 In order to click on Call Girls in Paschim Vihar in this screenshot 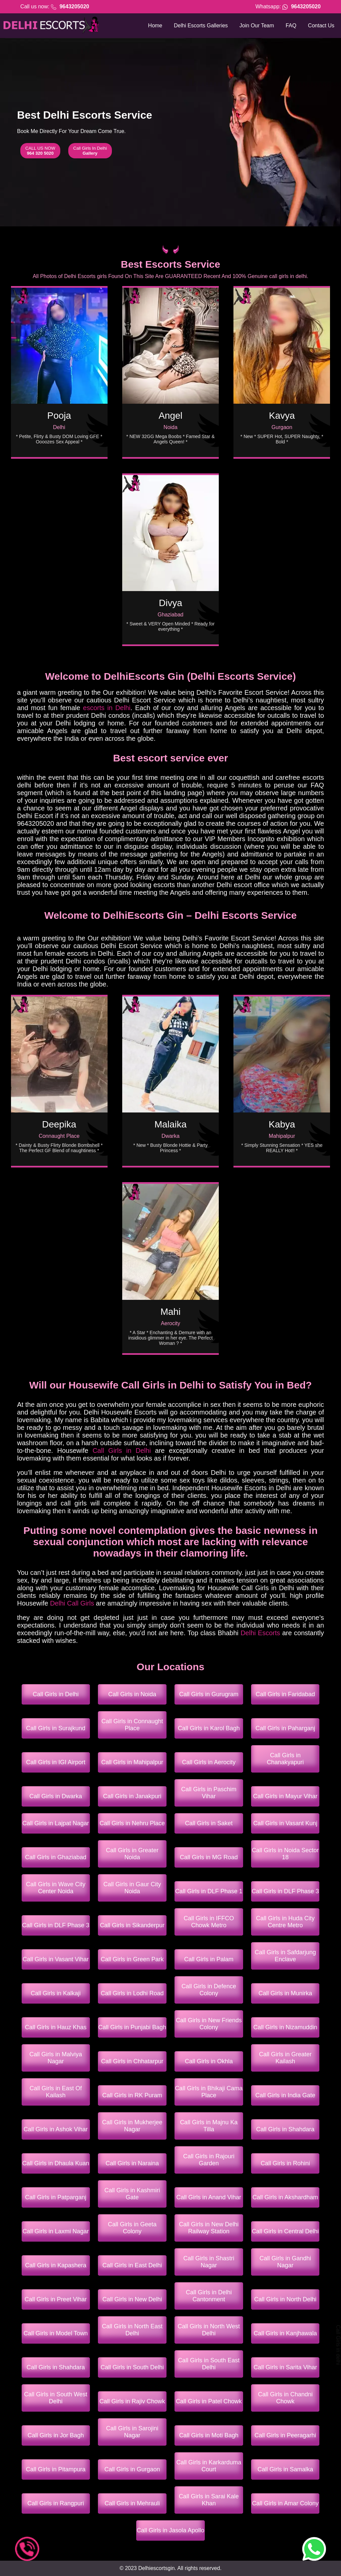, I will do `click(208, 1793)`.